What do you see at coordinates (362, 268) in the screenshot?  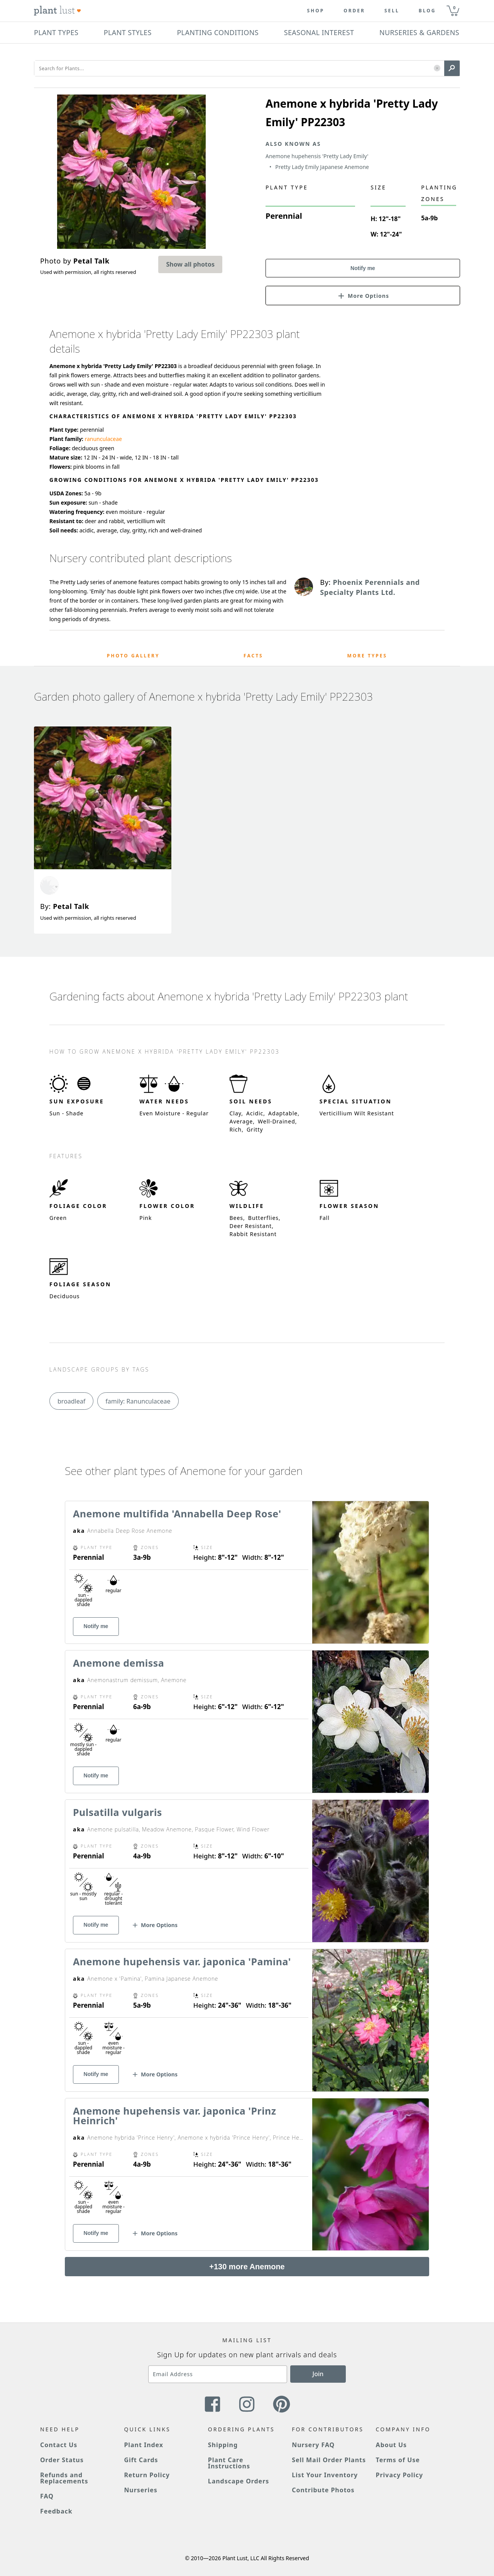 I see `Notify me` at bounding box center [362, 268].